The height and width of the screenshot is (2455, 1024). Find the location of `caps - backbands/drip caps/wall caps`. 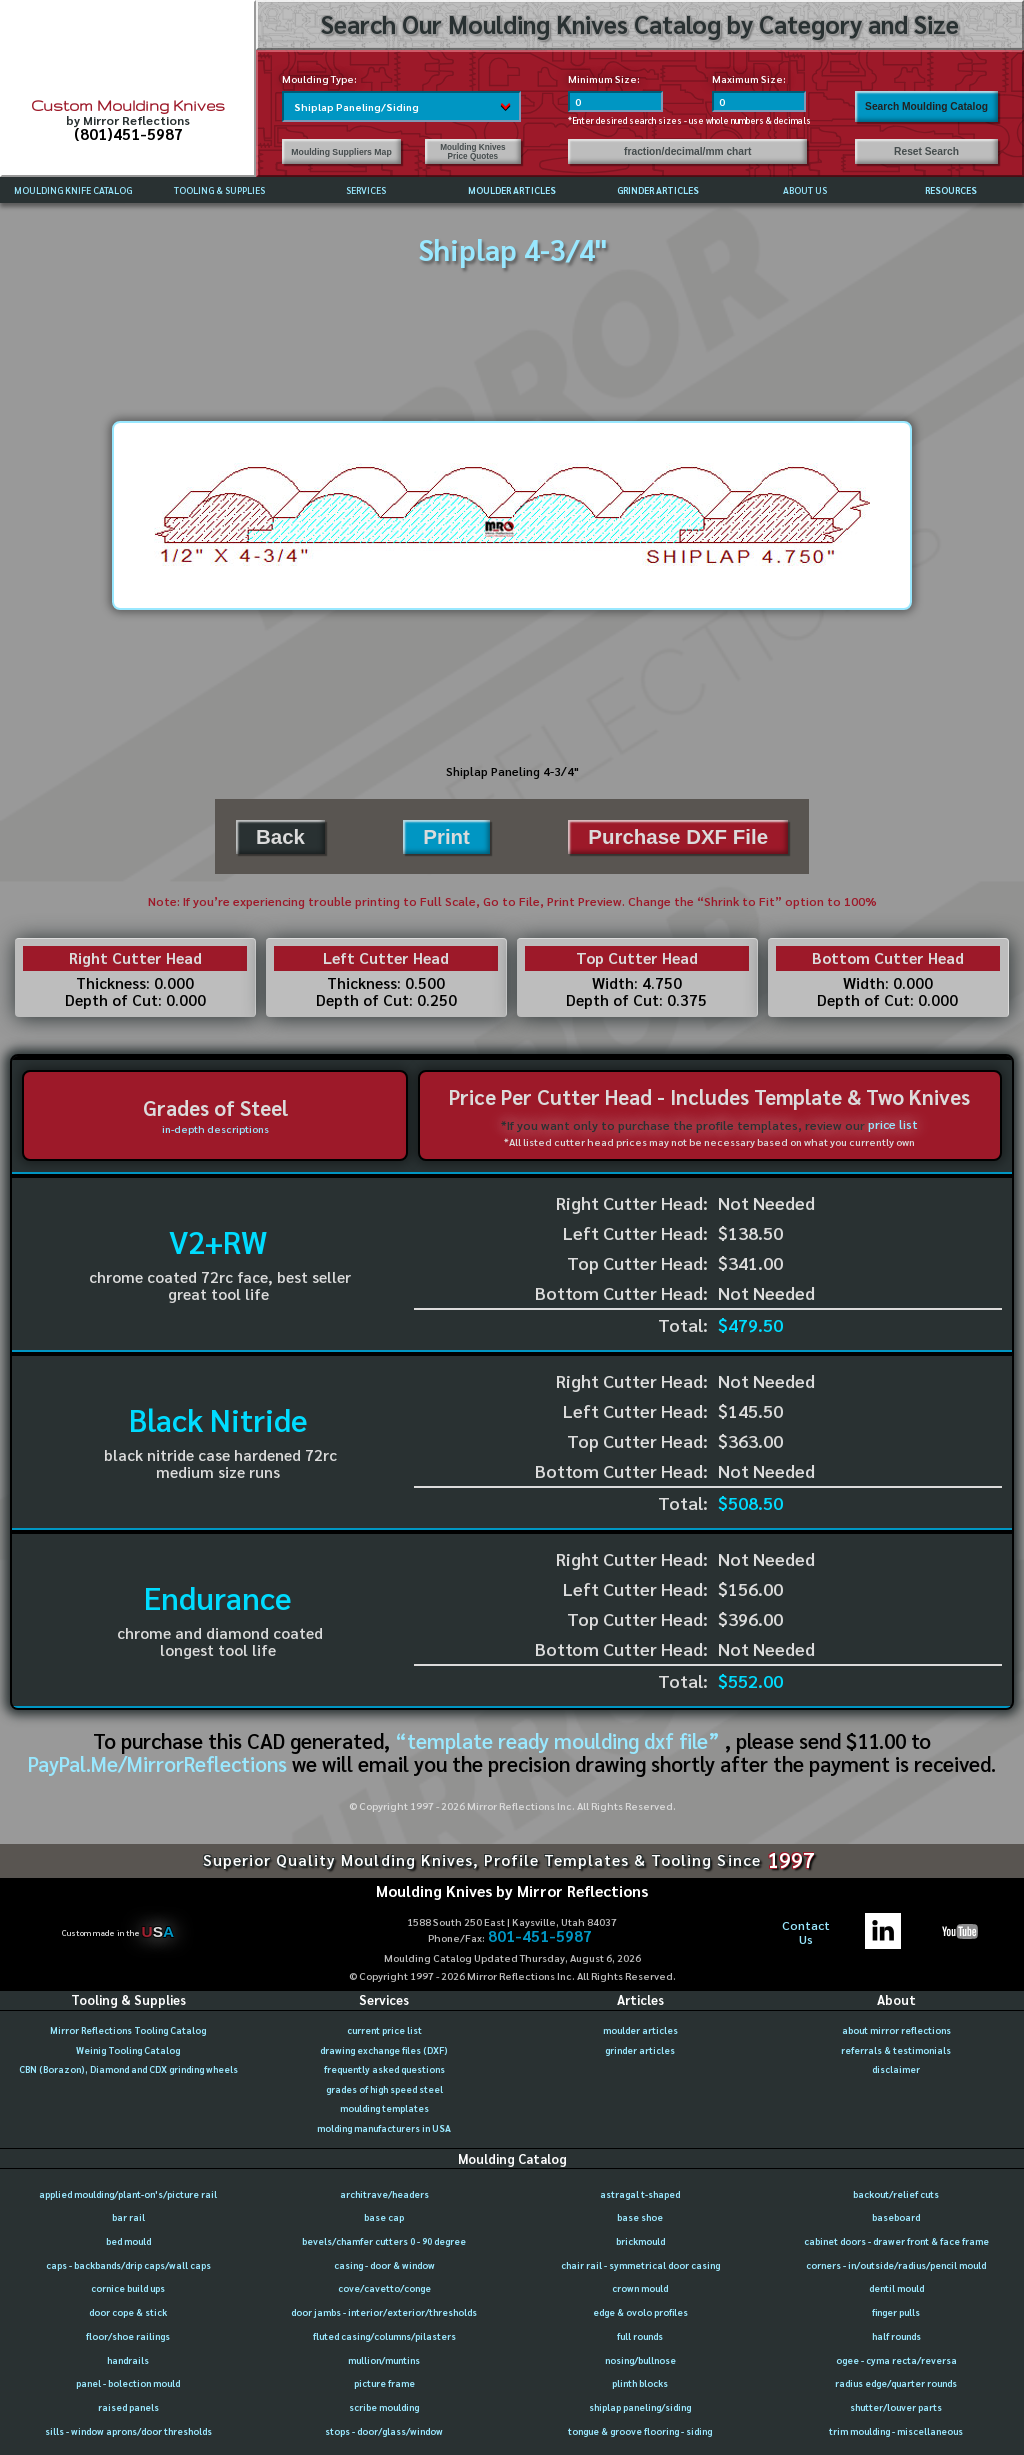

caps - backbands/drip caps/wall caps is located at coordinates (128, 2265).